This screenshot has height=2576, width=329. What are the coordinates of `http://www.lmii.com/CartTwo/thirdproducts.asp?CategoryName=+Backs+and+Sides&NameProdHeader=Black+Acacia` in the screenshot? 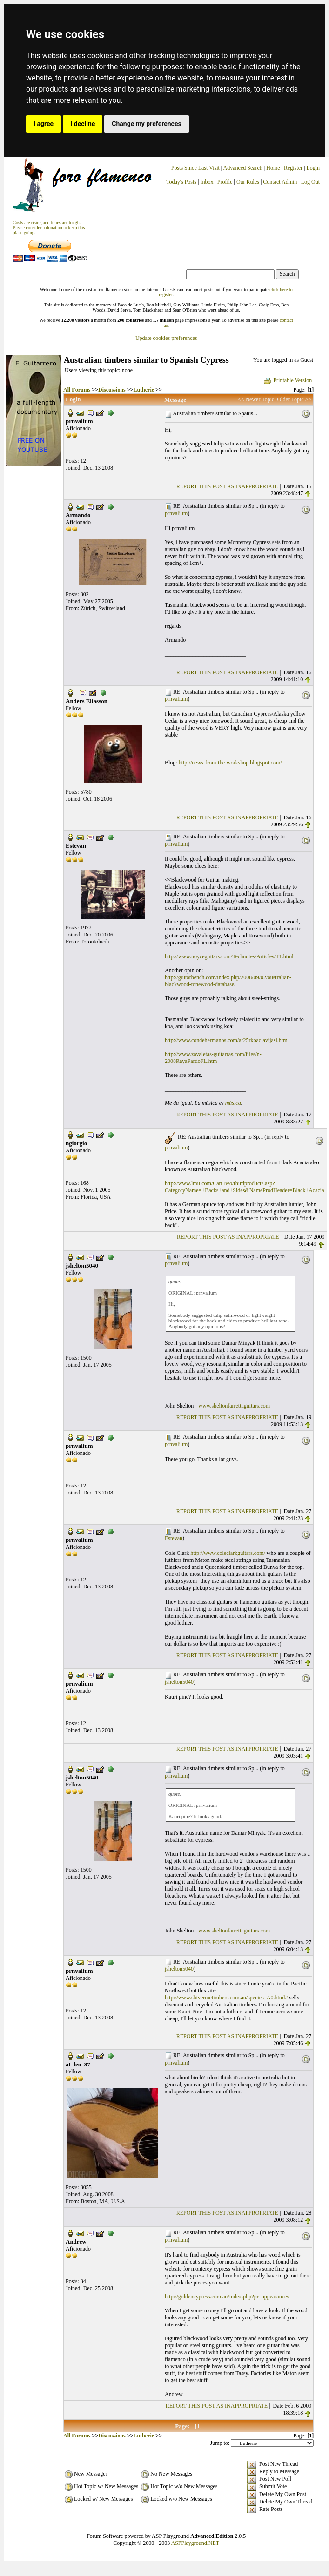 It's located at (244, 1187).